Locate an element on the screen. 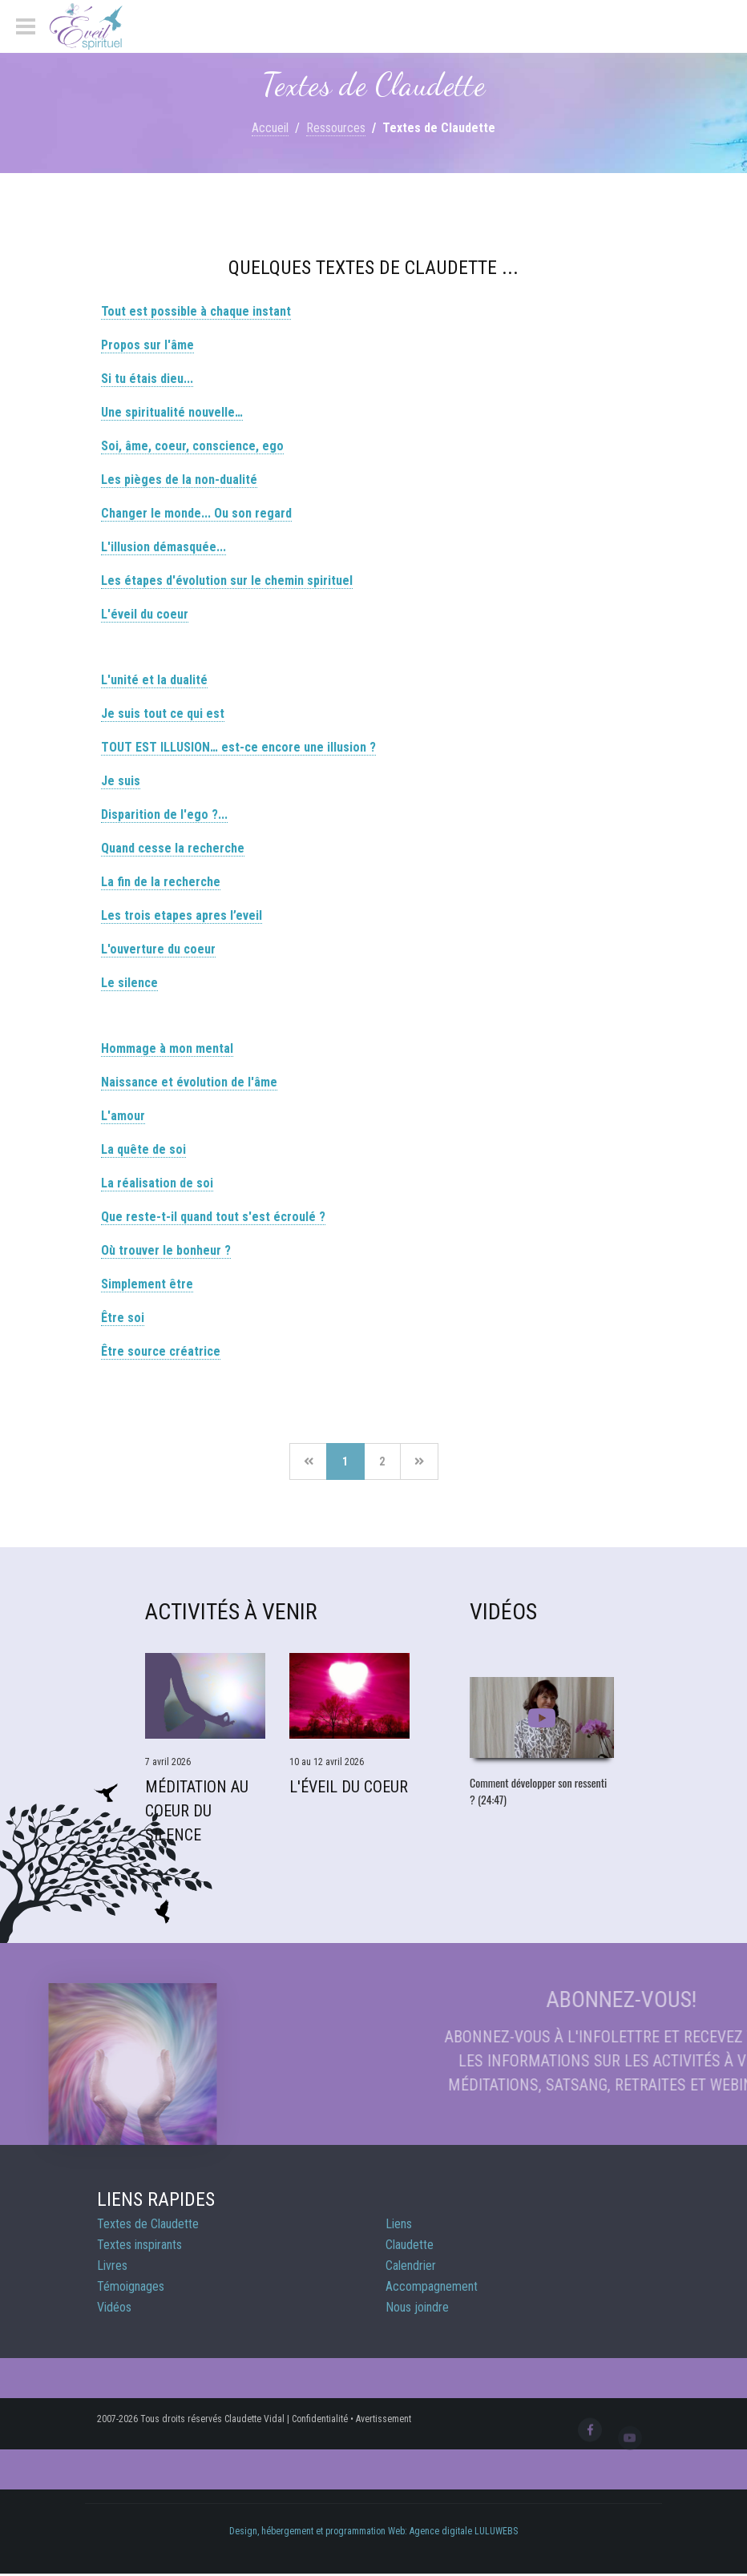  Liens is located at coordinates (399, 2223).